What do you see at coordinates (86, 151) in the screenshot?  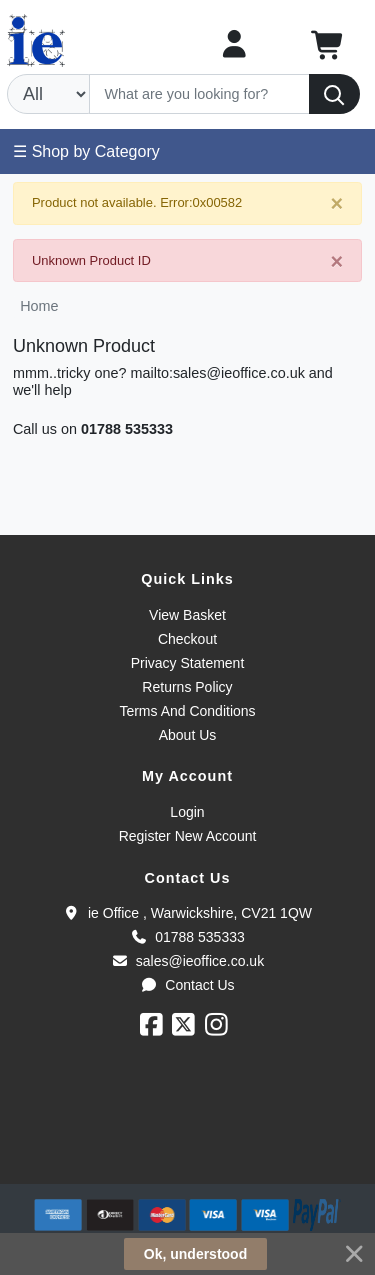 I see `☰ Shop by Category` at bounding box center [86, 151].